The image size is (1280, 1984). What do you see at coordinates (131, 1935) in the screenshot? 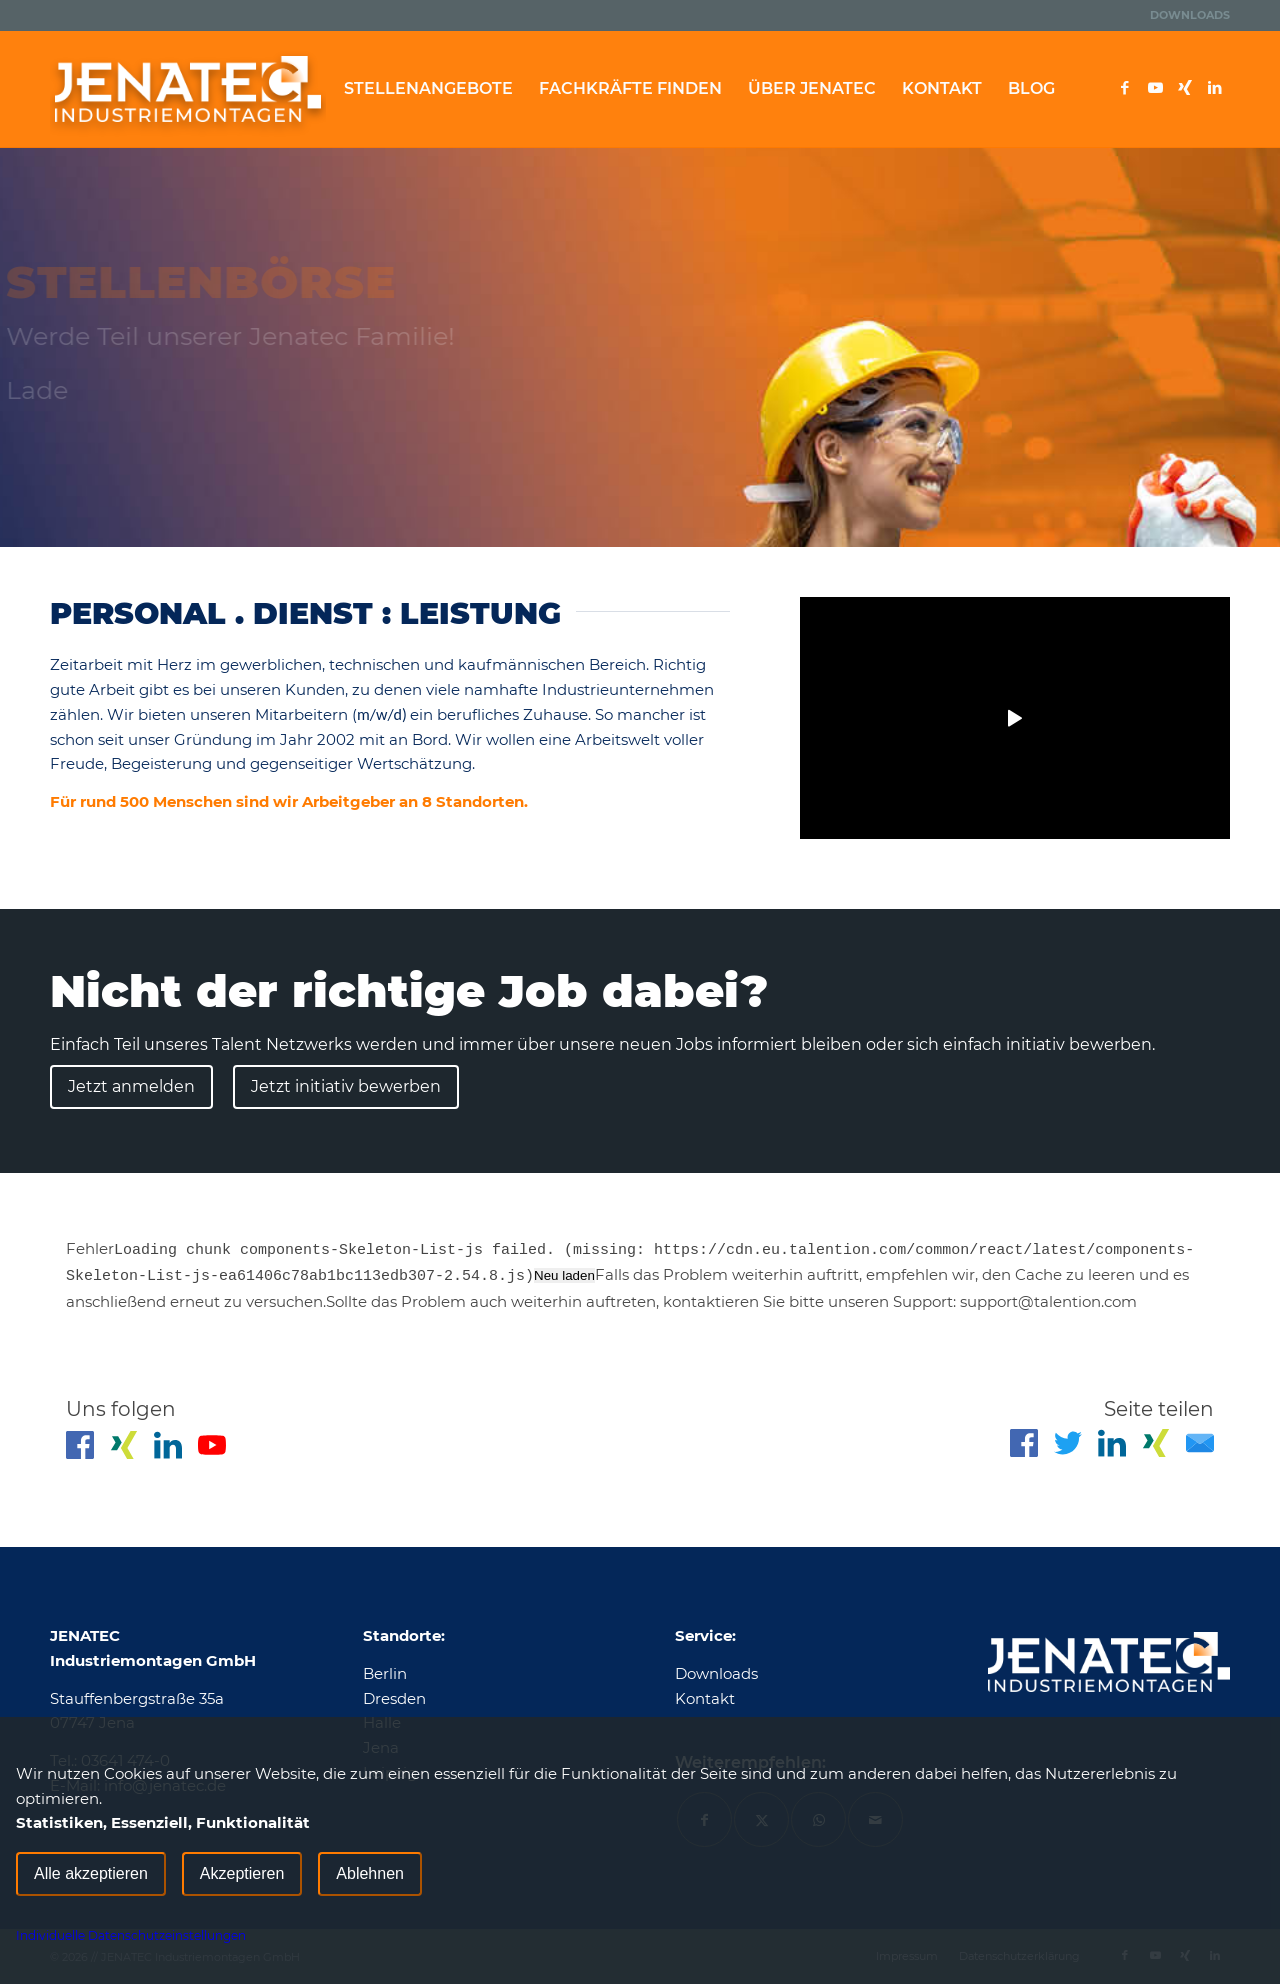
I see `Individuelle Datenschutzeinstellungen` at bounding box center [131, 1935].